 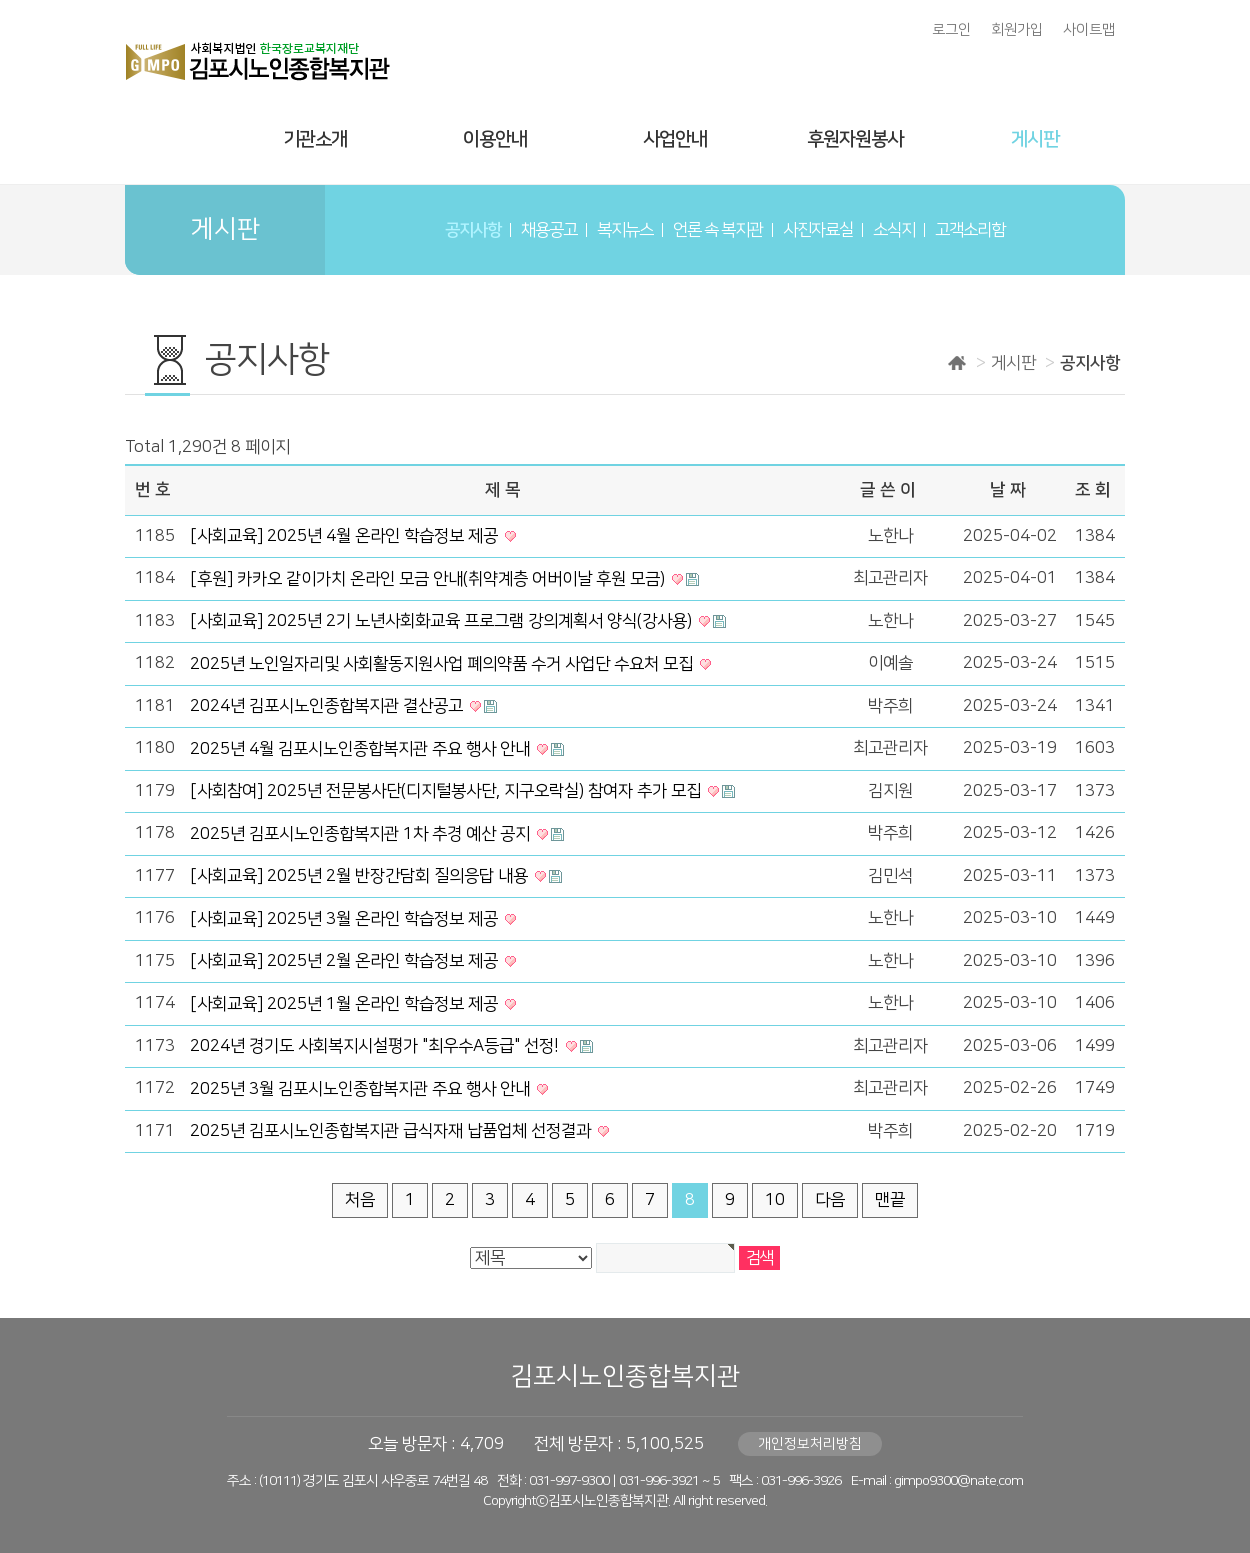 I want to click on 처음, so click(x=360, y=1200).